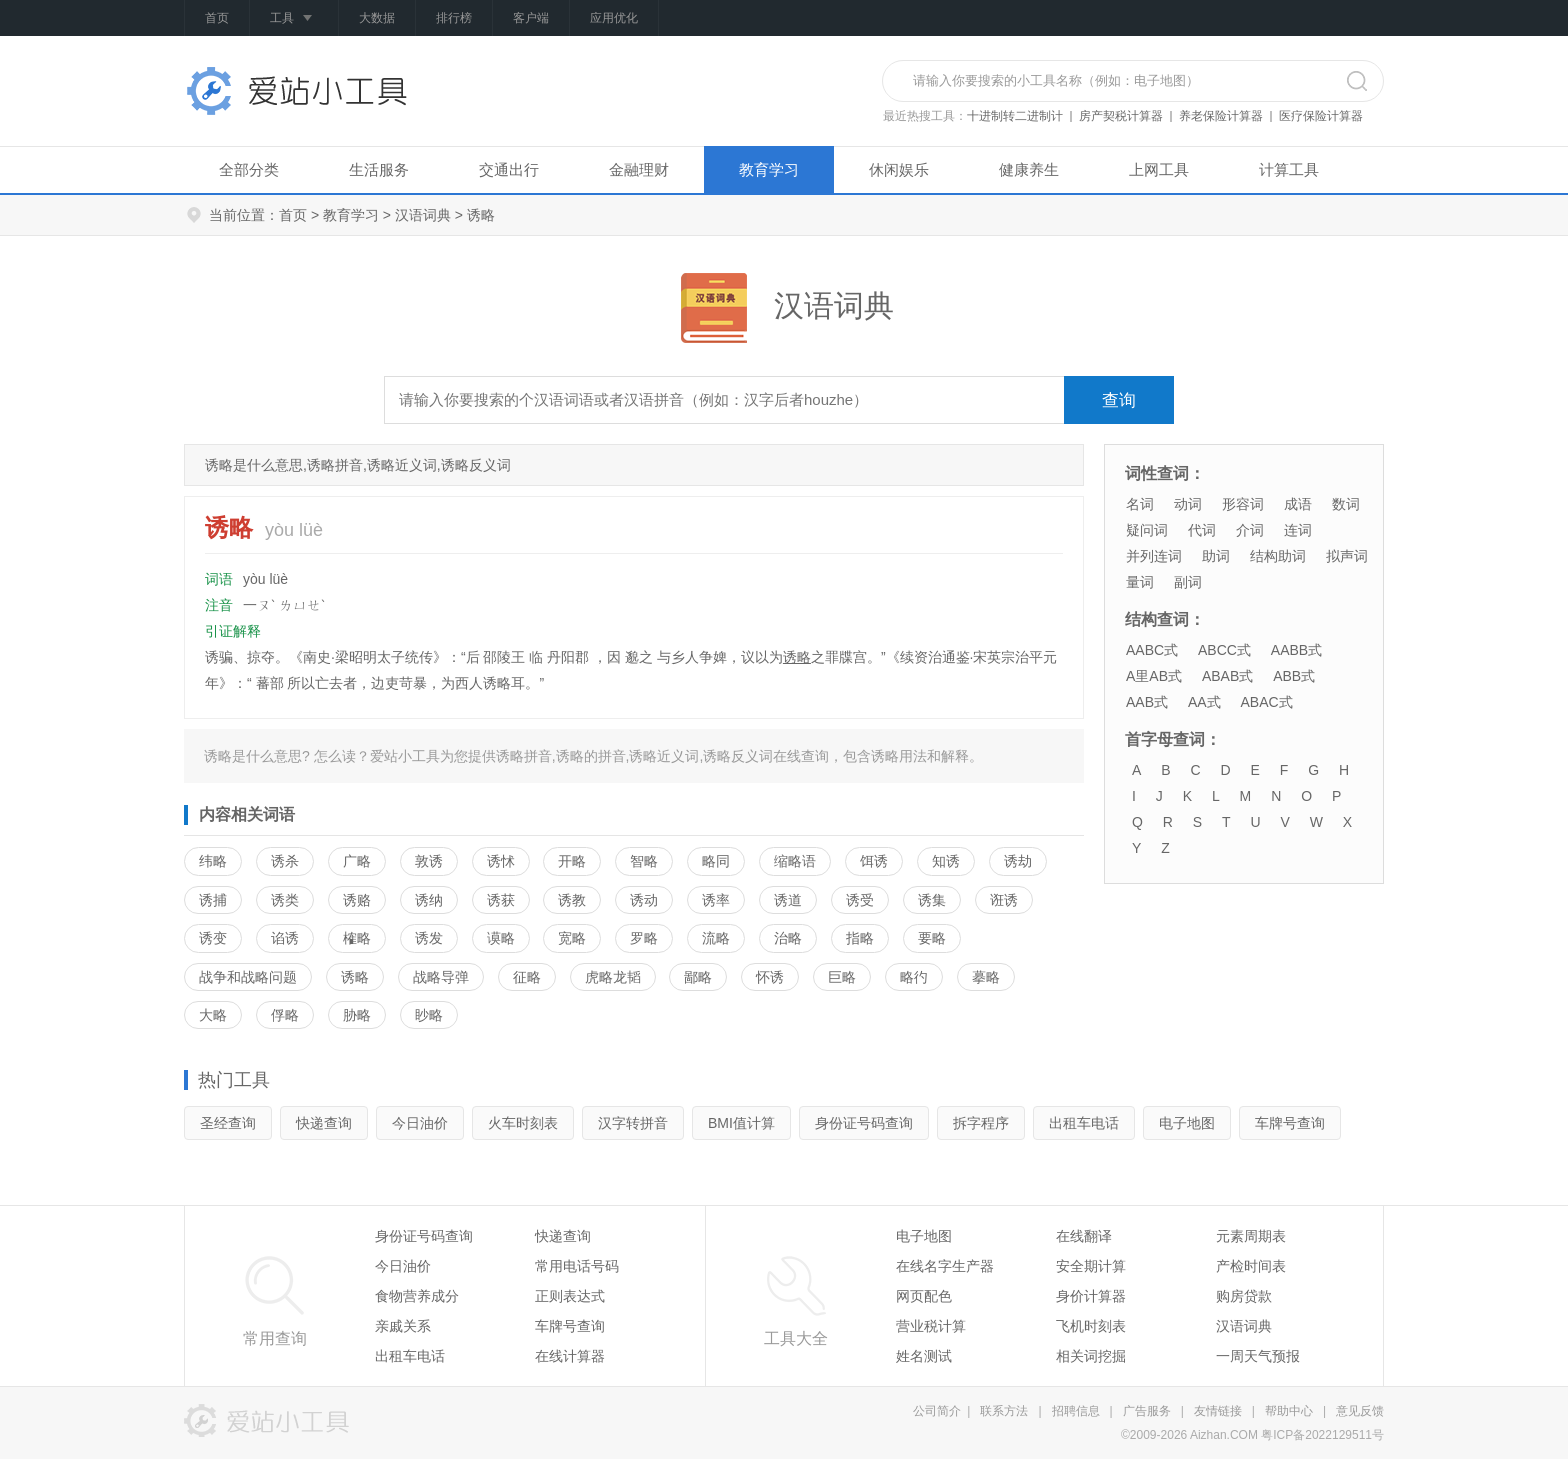 The width and height of the screenshot is (1568, 1459). I want to click on 诱杀, so click(285, 861).